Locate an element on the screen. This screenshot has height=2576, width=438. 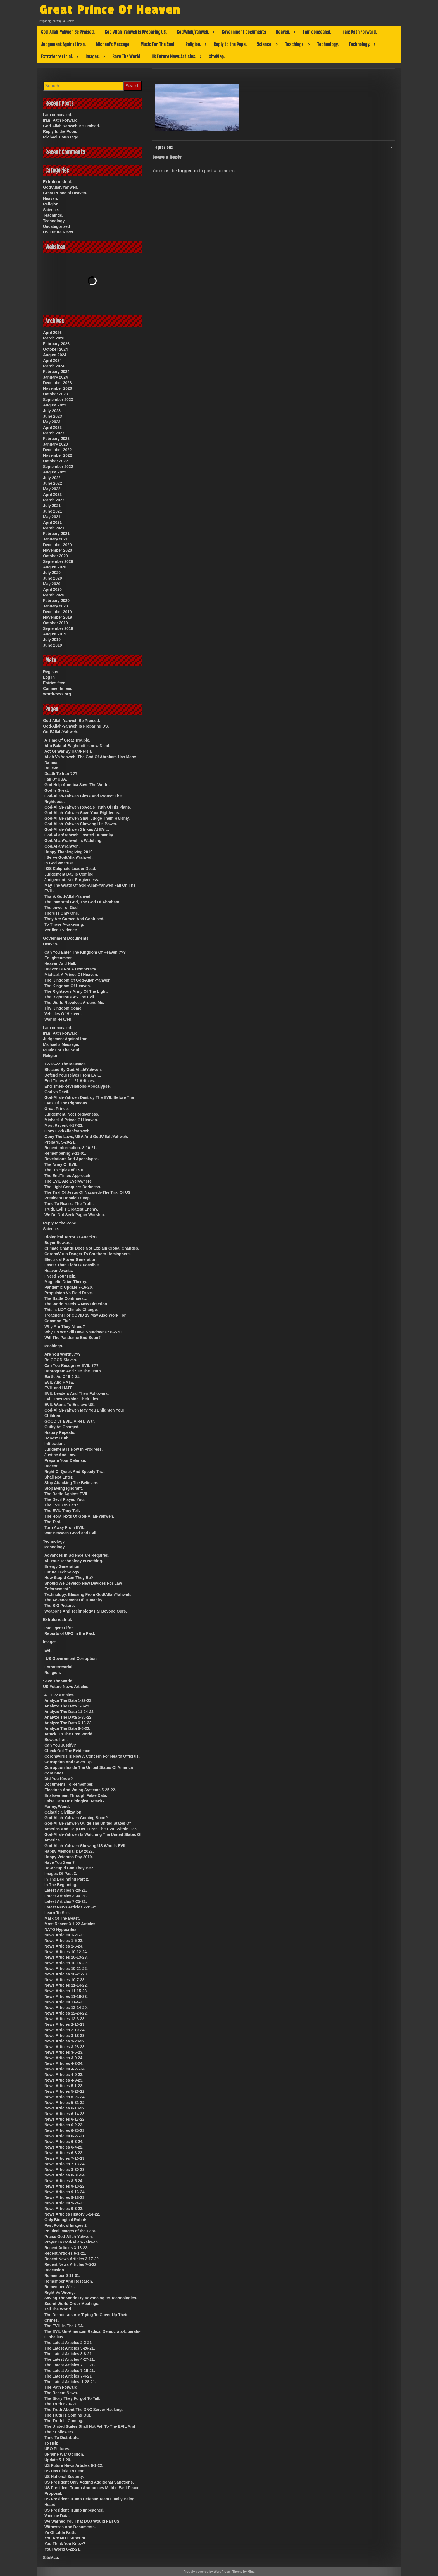
Witnesses And Documents. is located at coordinates (70, 2527).